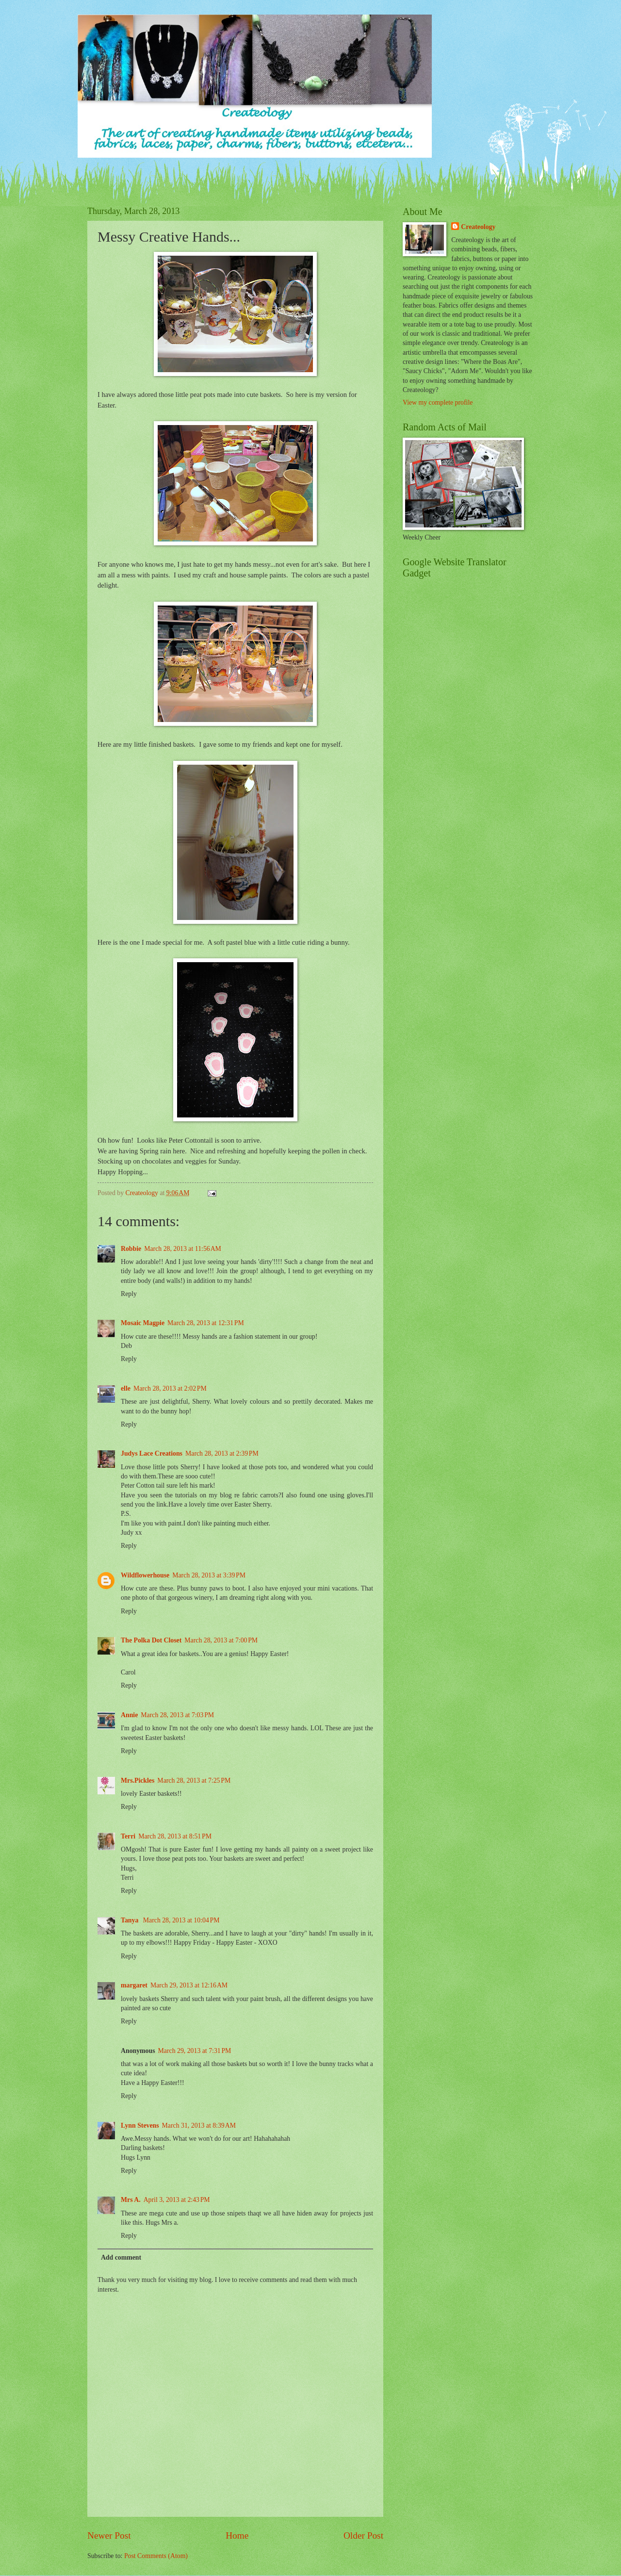  I want to click on Add comment, so click(121, 2257).